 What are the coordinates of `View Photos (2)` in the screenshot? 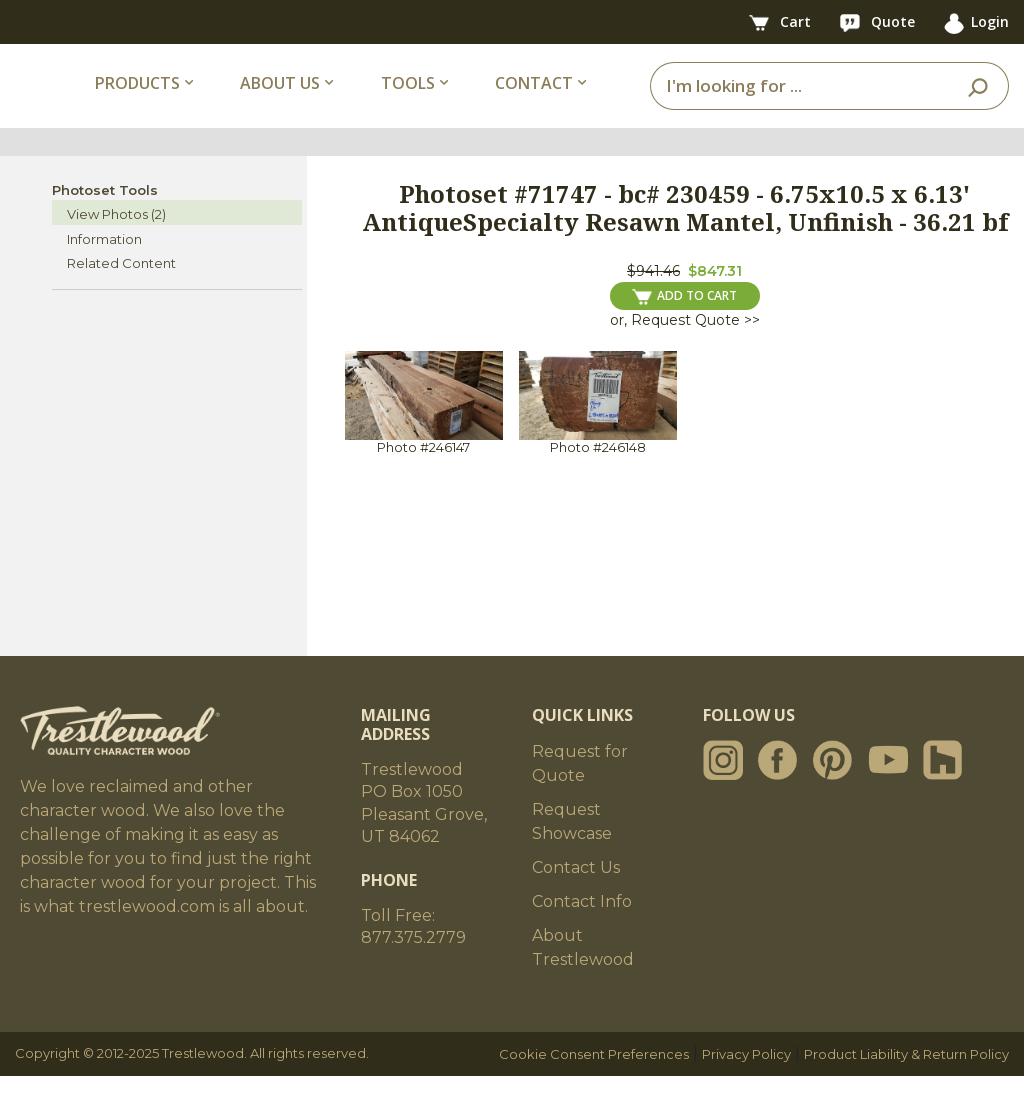 It's located at (116, 235).